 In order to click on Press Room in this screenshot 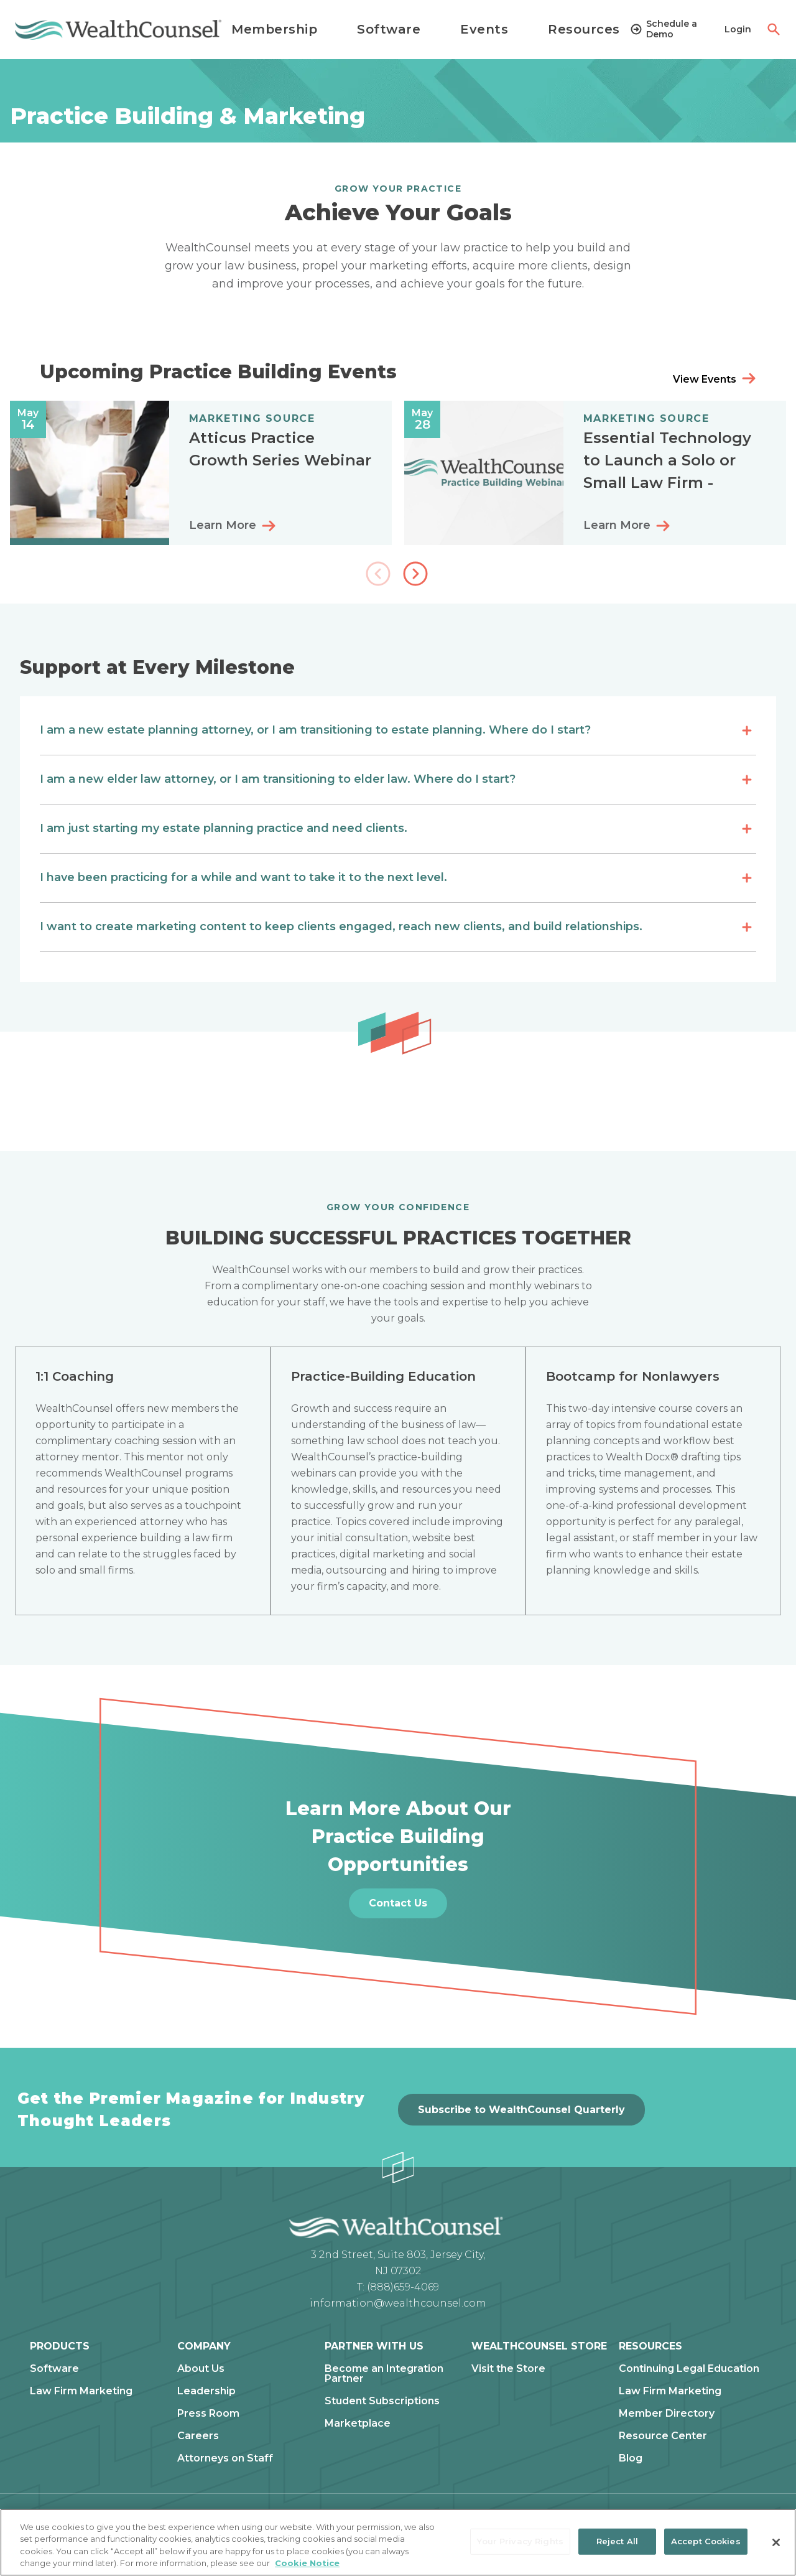, I will do `click(208, 2414)`.